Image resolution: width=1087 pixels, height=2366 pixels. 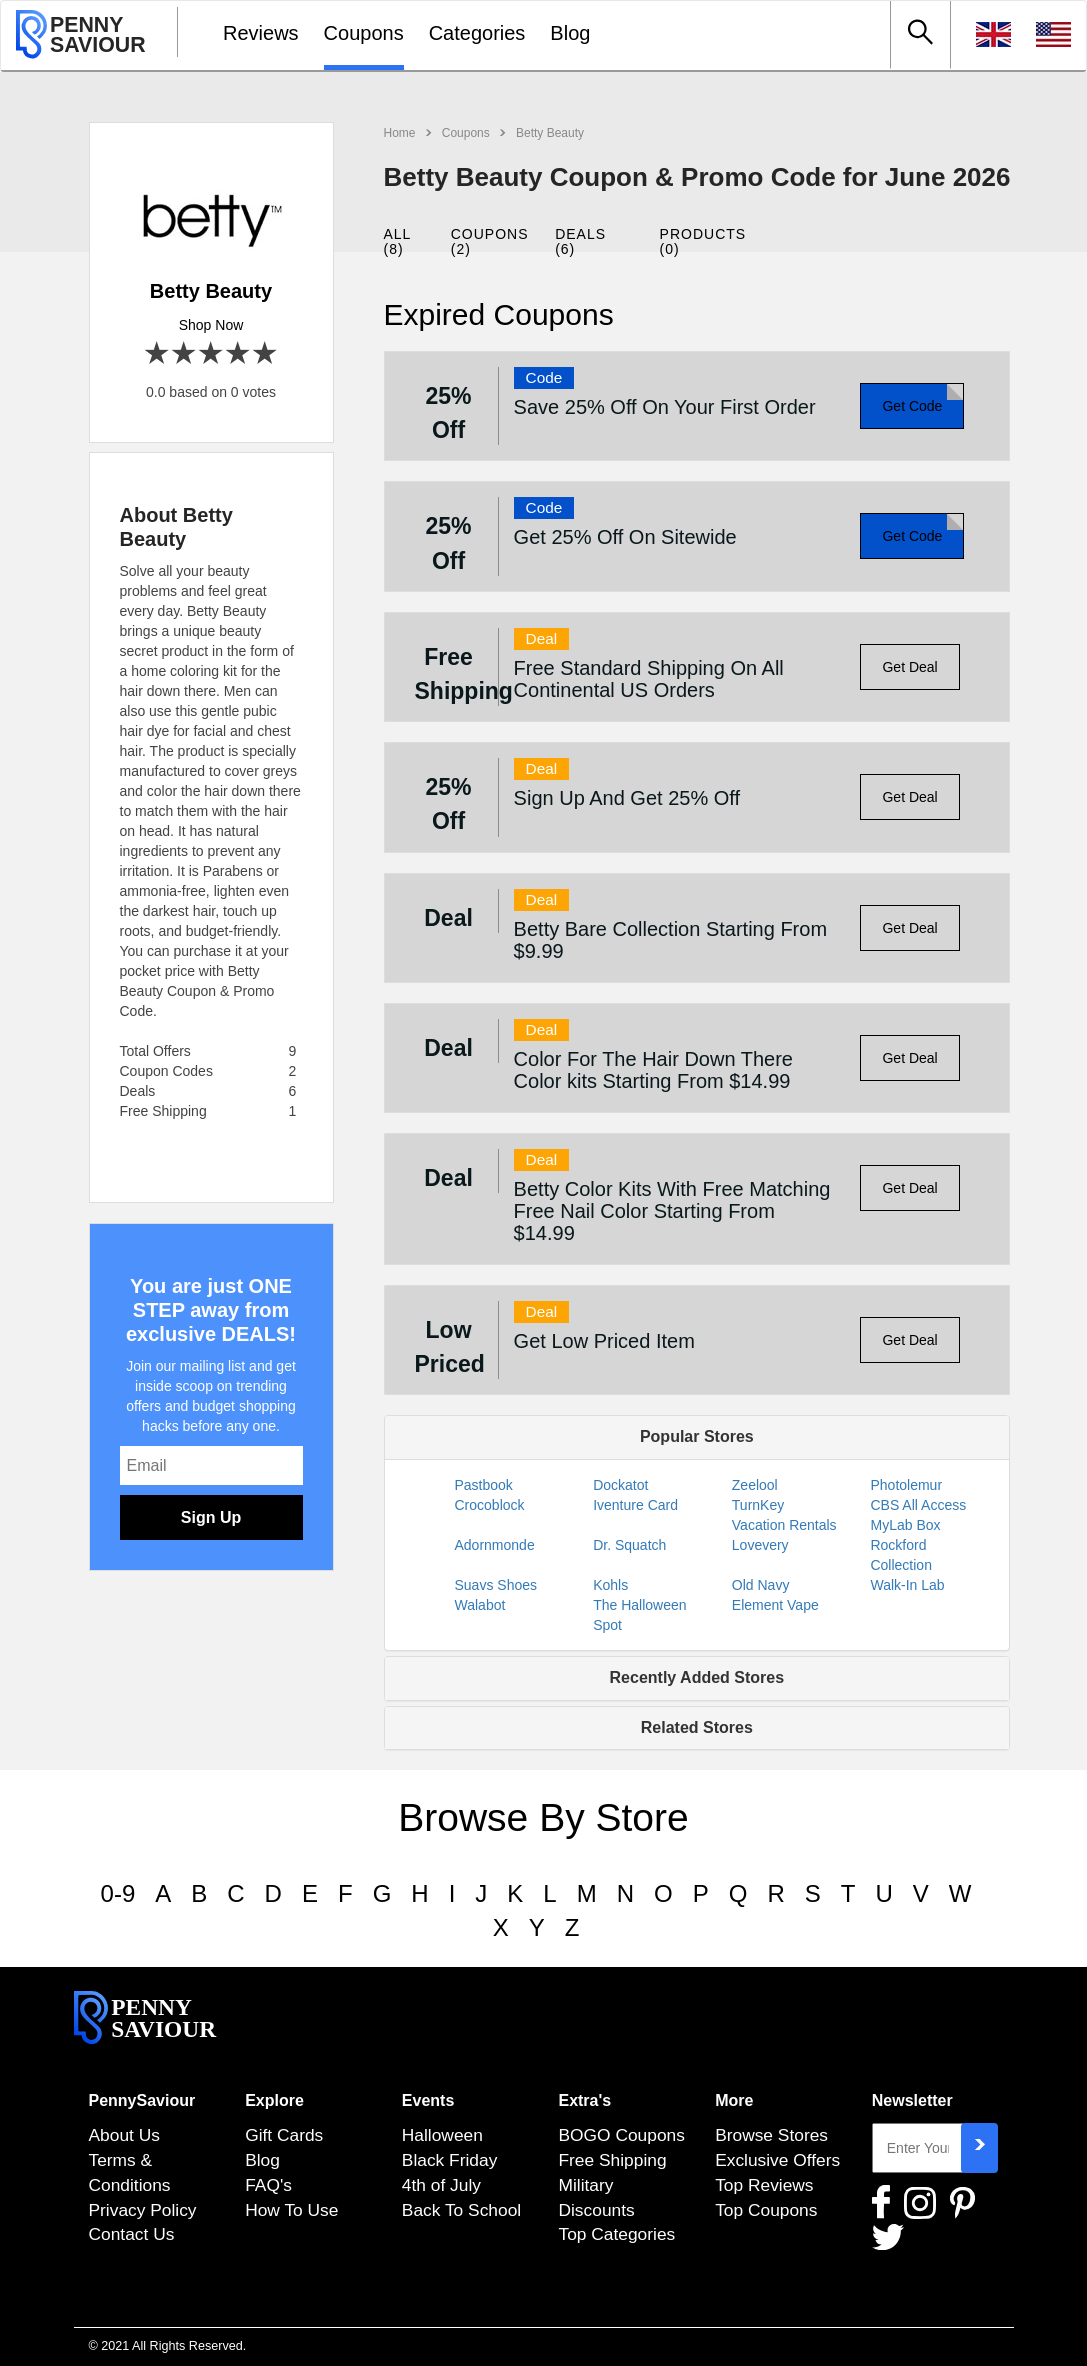 I want to click on 1 star, so click(x=157, y=354).